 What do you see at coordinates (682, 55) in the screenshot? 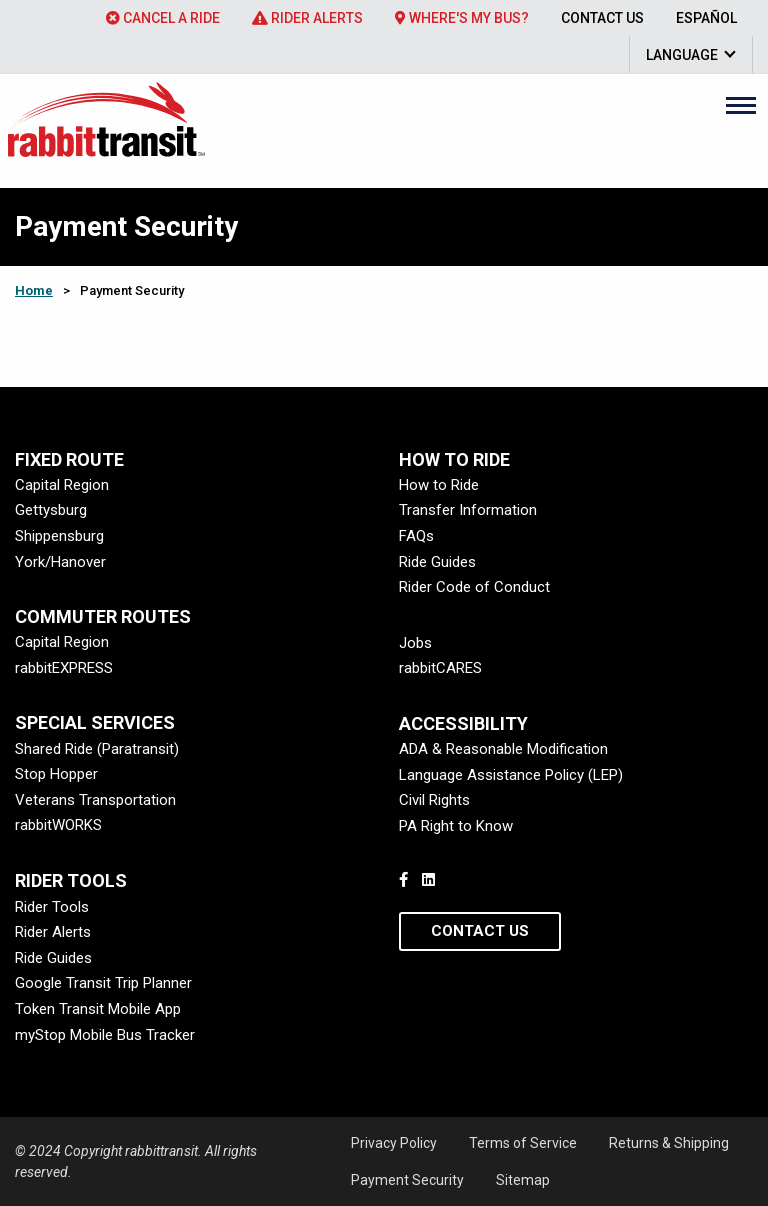
I see `Language` at bounding box center [682, 55].